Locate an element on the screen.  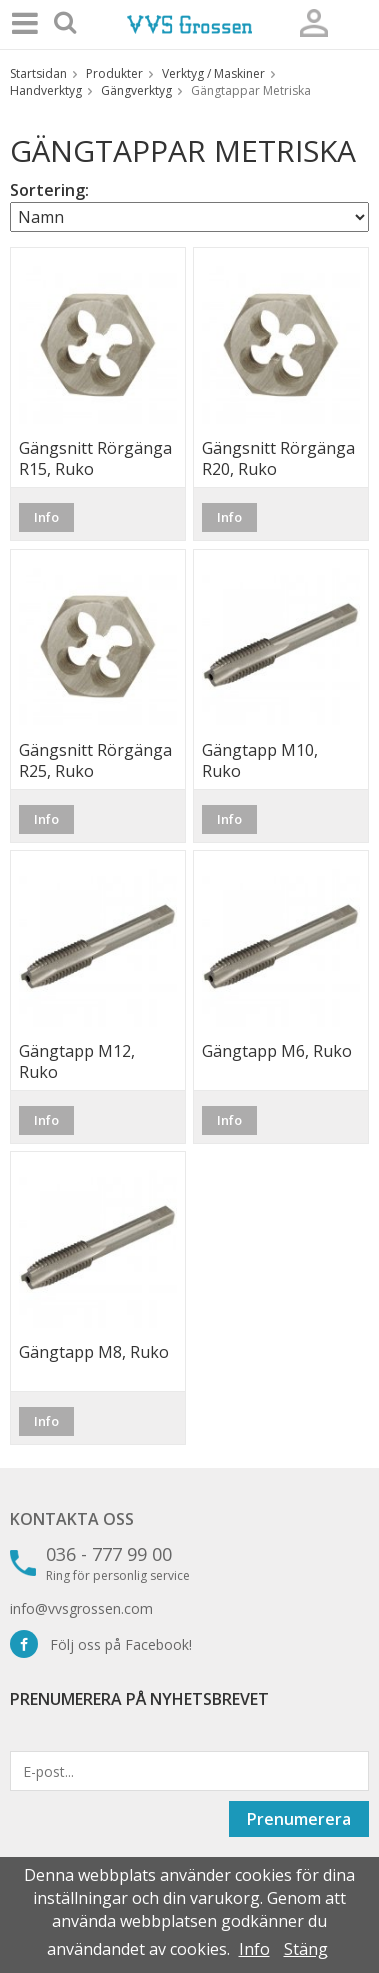
Stäng is located at coordinates (306, 1949).